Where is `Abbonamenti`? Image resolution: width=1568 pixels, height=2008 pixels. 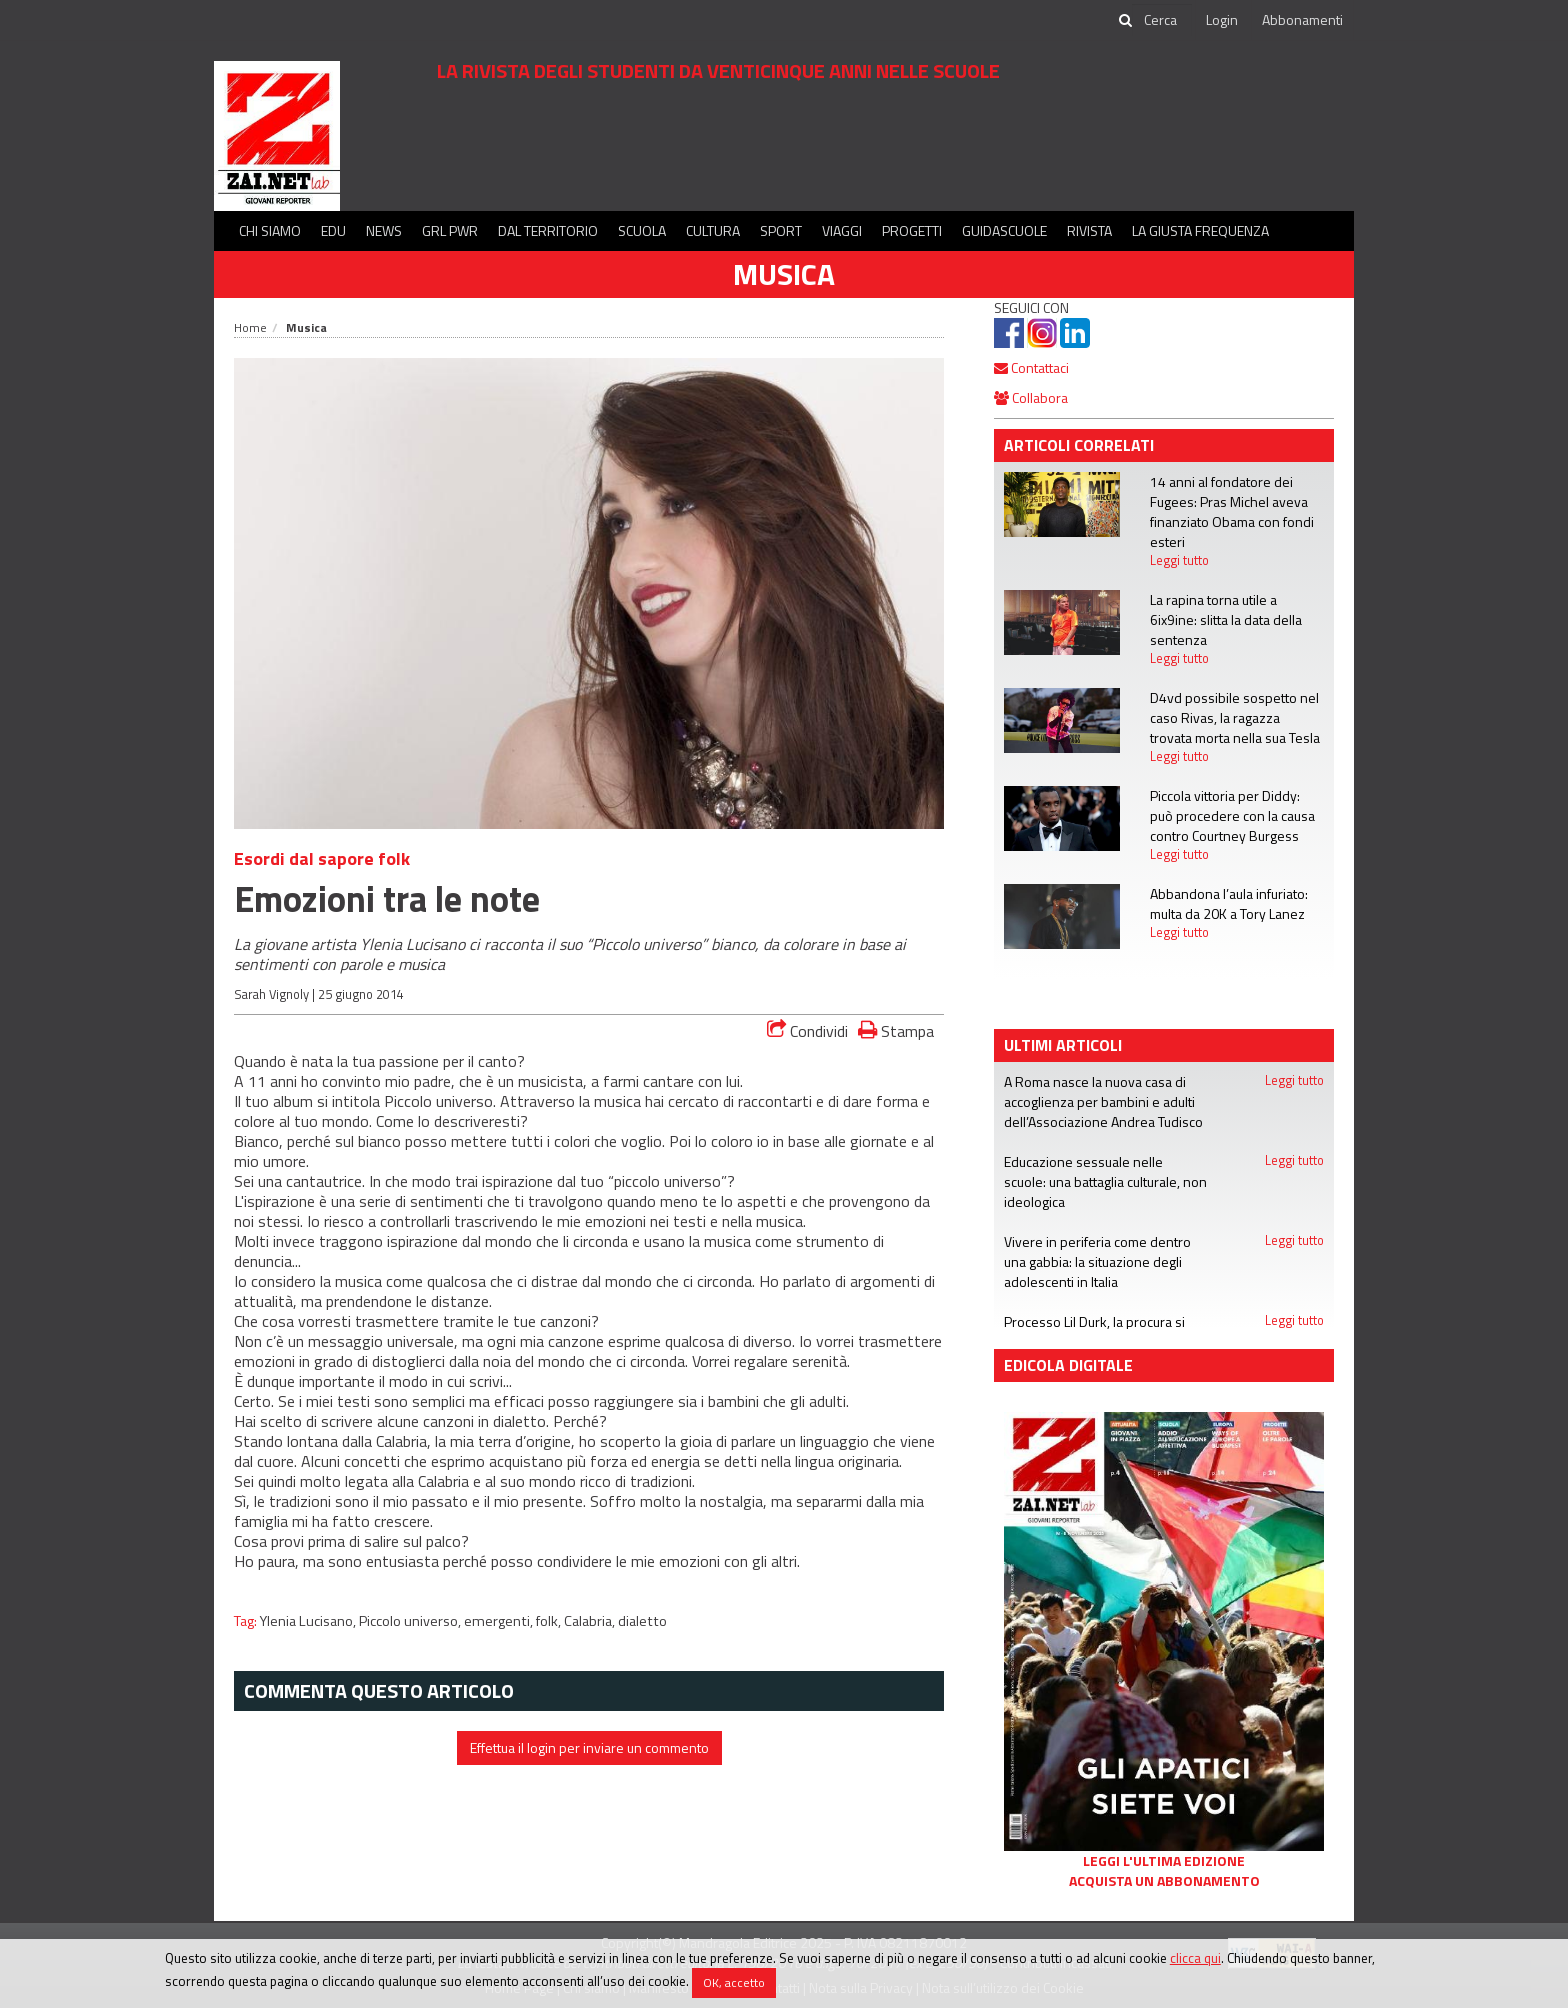 Abbonamenti is located at coordinates (1302, 19).